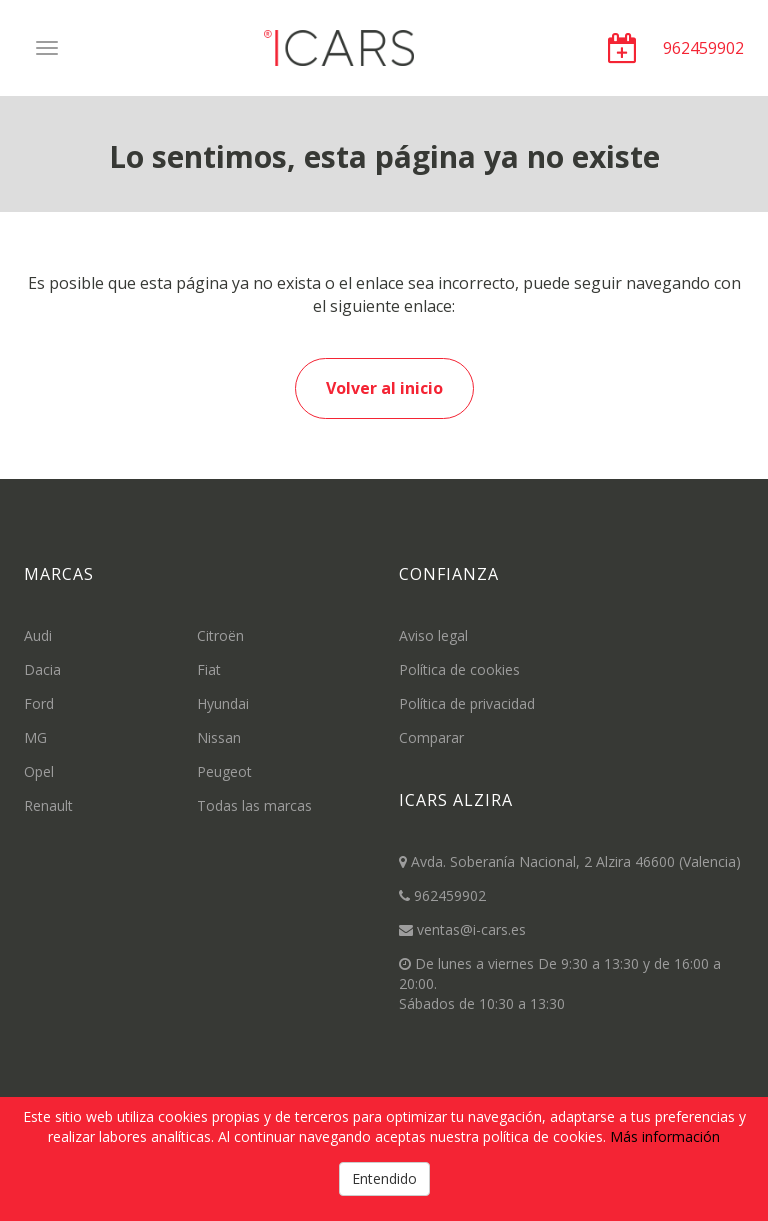 The image size is (768, 1221). I want to click on Dacia, so click(42, 669).